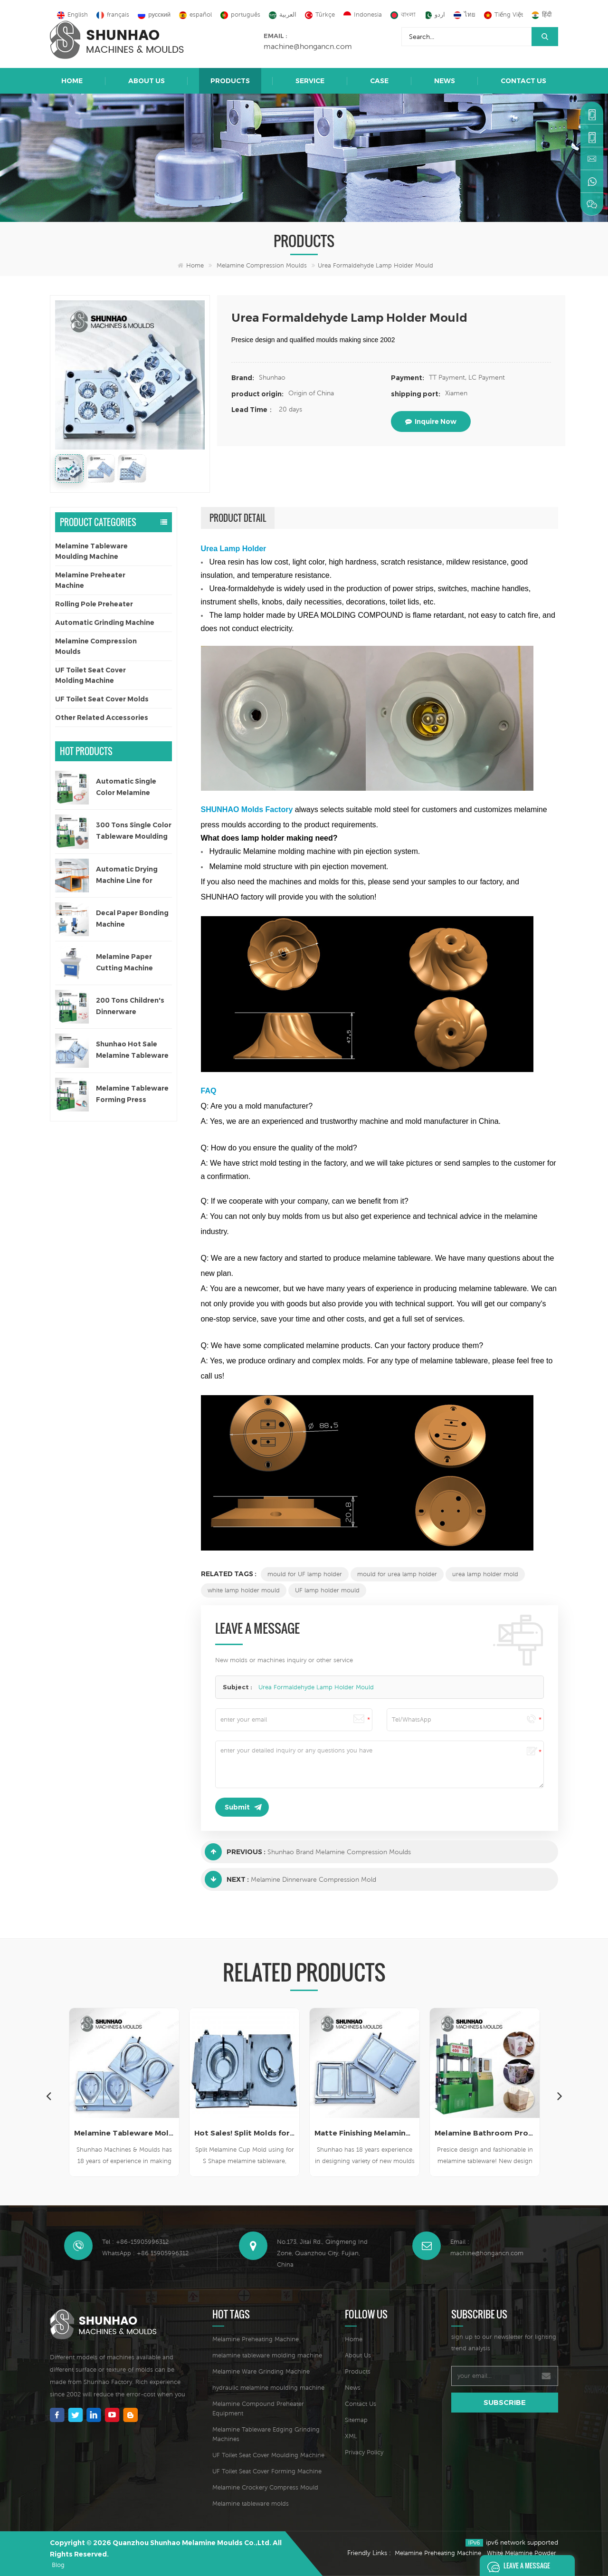  What do you see at coordinates (521, 2553) in the screenshot?
I see `White Melamine Powder` at bounding box center [521, 2553].